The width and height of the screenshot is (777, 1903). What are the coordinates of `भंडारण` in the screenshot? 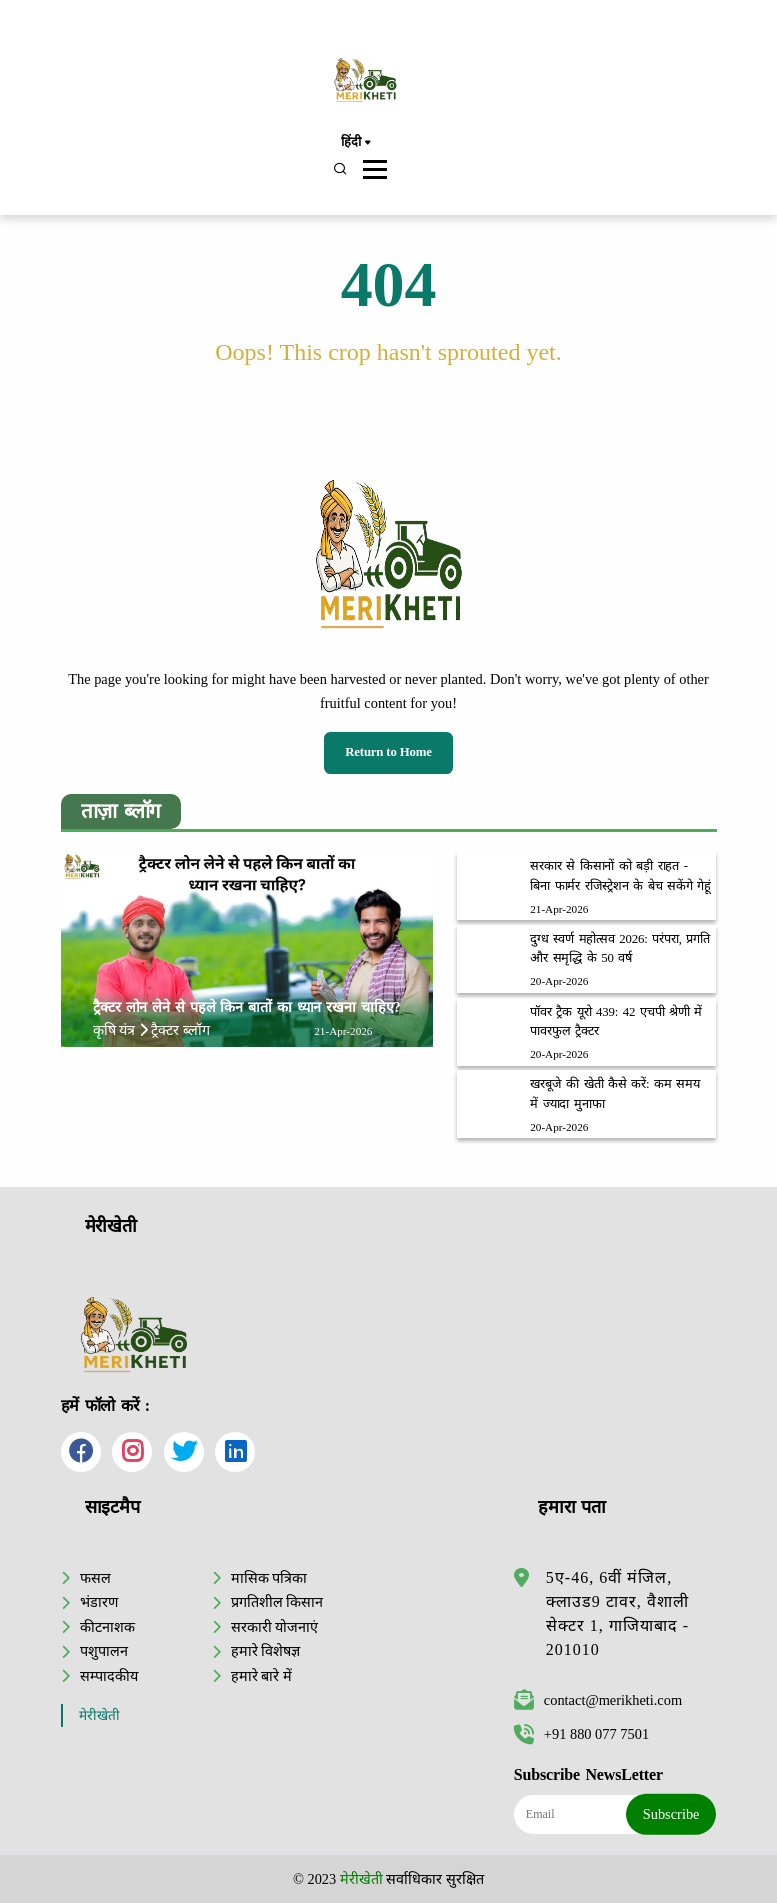 It's located at (99, 1602).